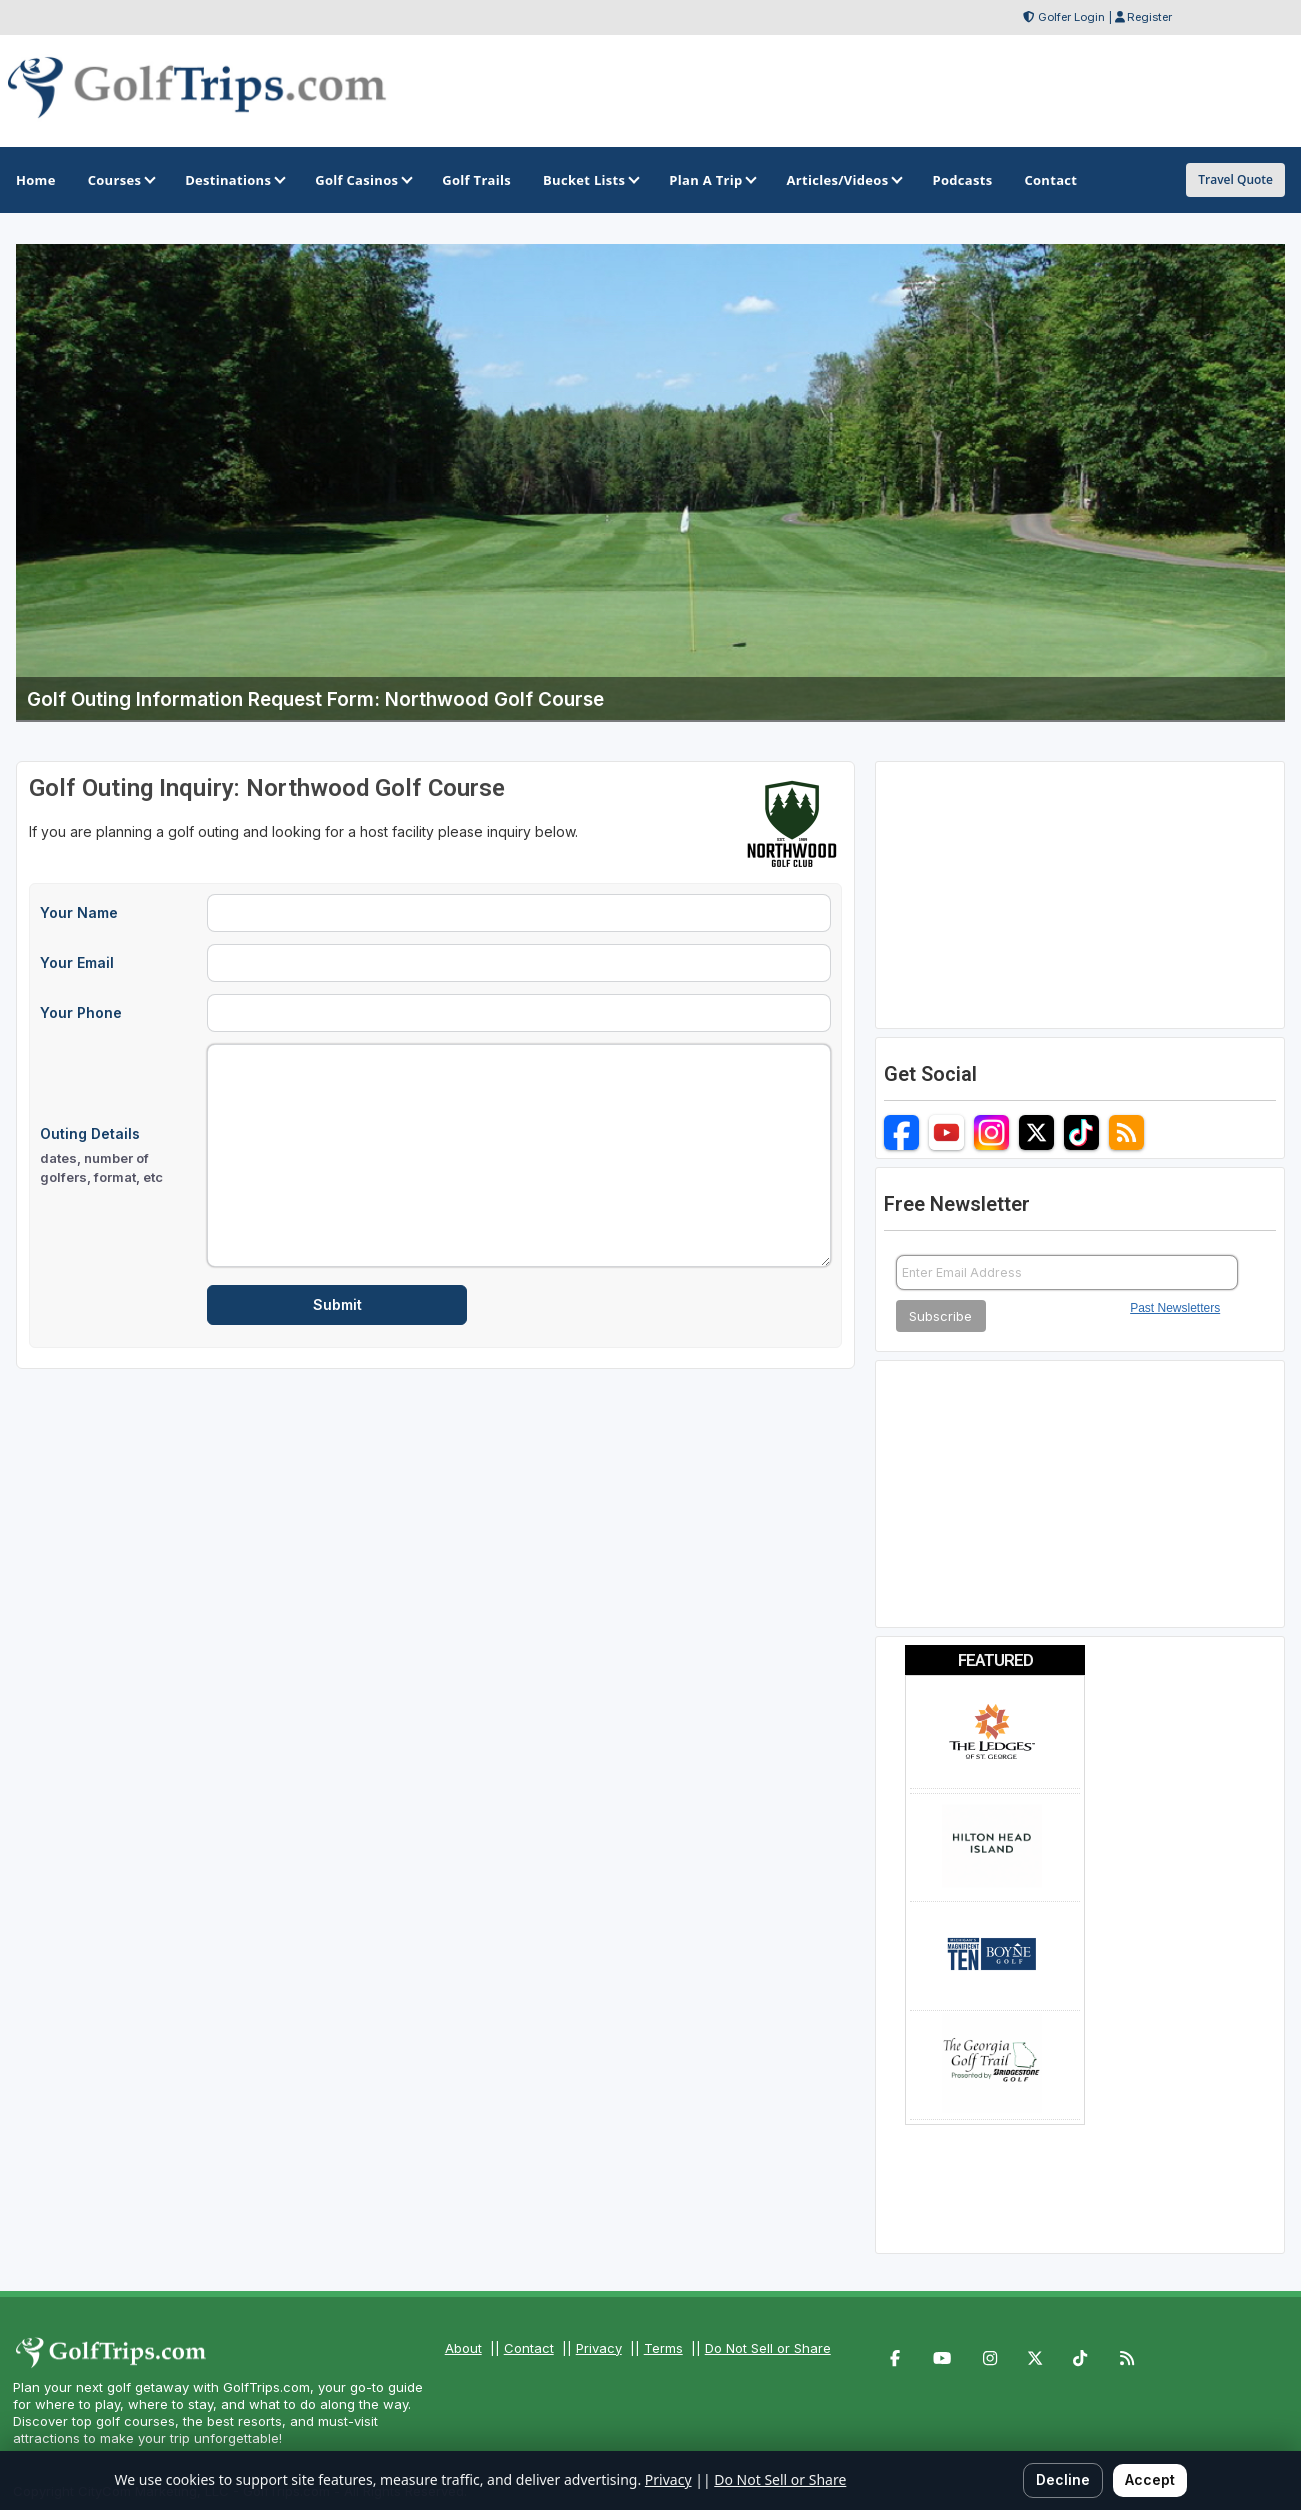 The image size is (1301, 2510). Describe the element at coordinates (1175, 1308) in the screenshot. I see `Past Newsletters` at that location.